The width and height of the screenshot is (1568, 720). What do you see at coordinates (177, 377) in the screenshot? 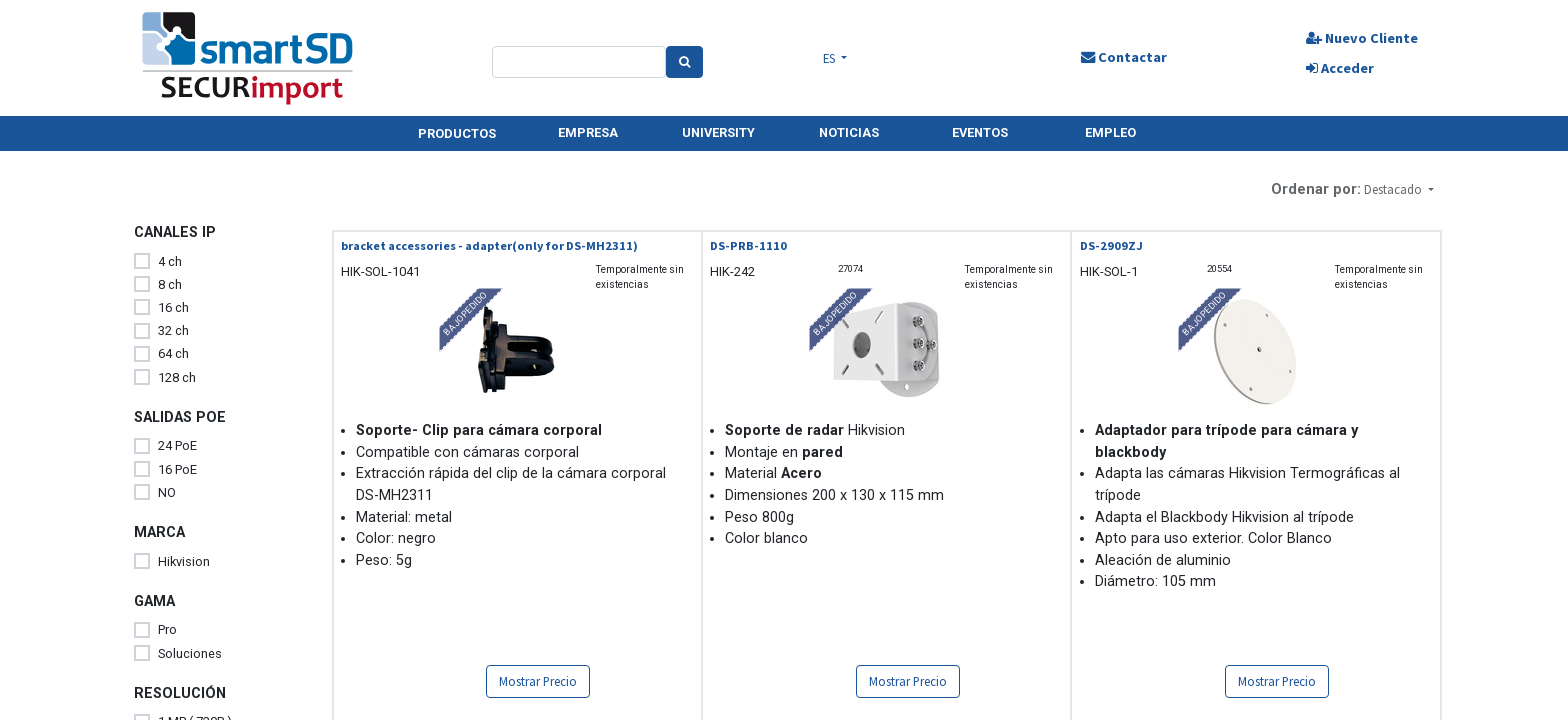
I see `128 ch` at bounding box center [177, 377].